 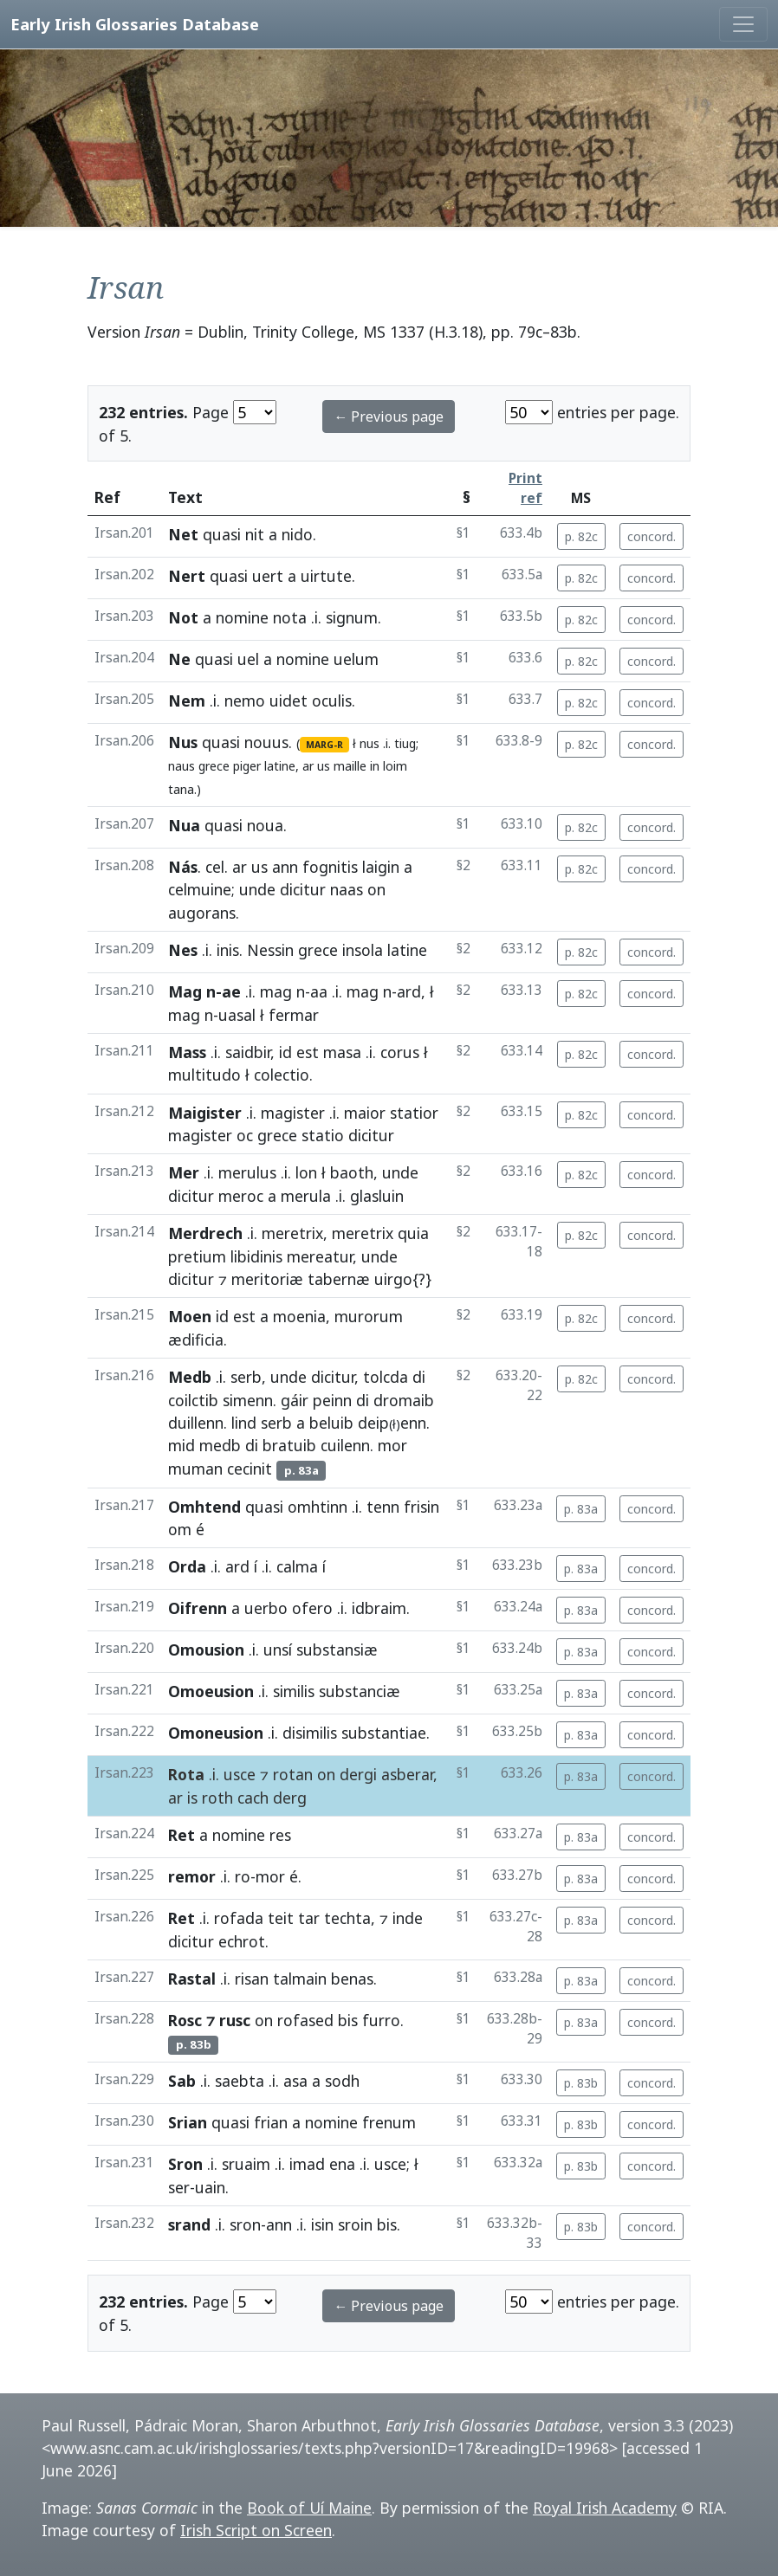 I want to click on gáir, so click(x=294, y=1400).